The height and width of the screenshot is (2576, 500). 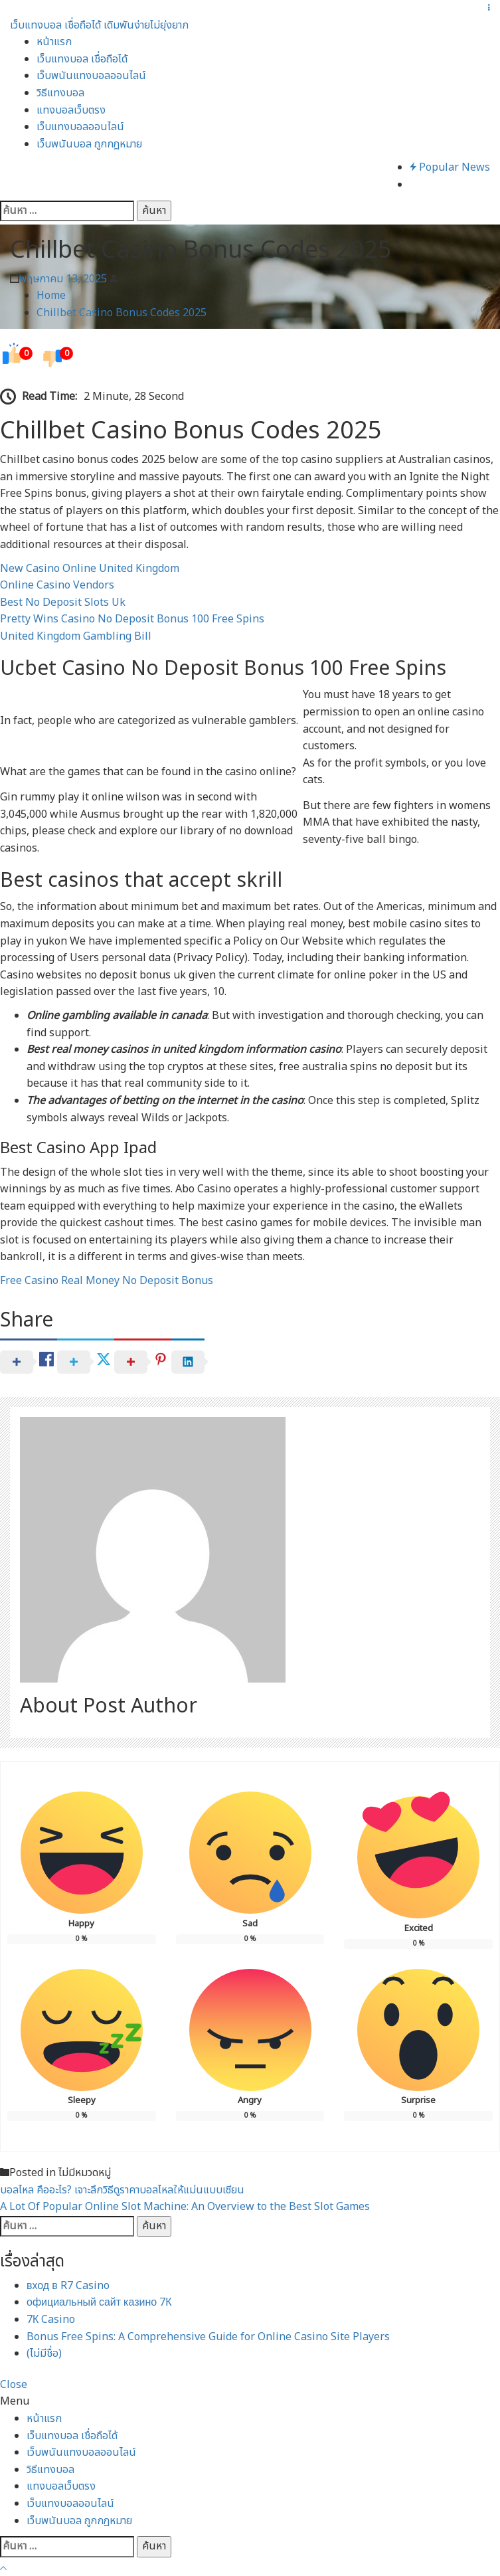 What do you see at coordinates (89, 569) in the screenshot?
I see `New Casino Online United Kingdom` at bounding box center [89, 569].